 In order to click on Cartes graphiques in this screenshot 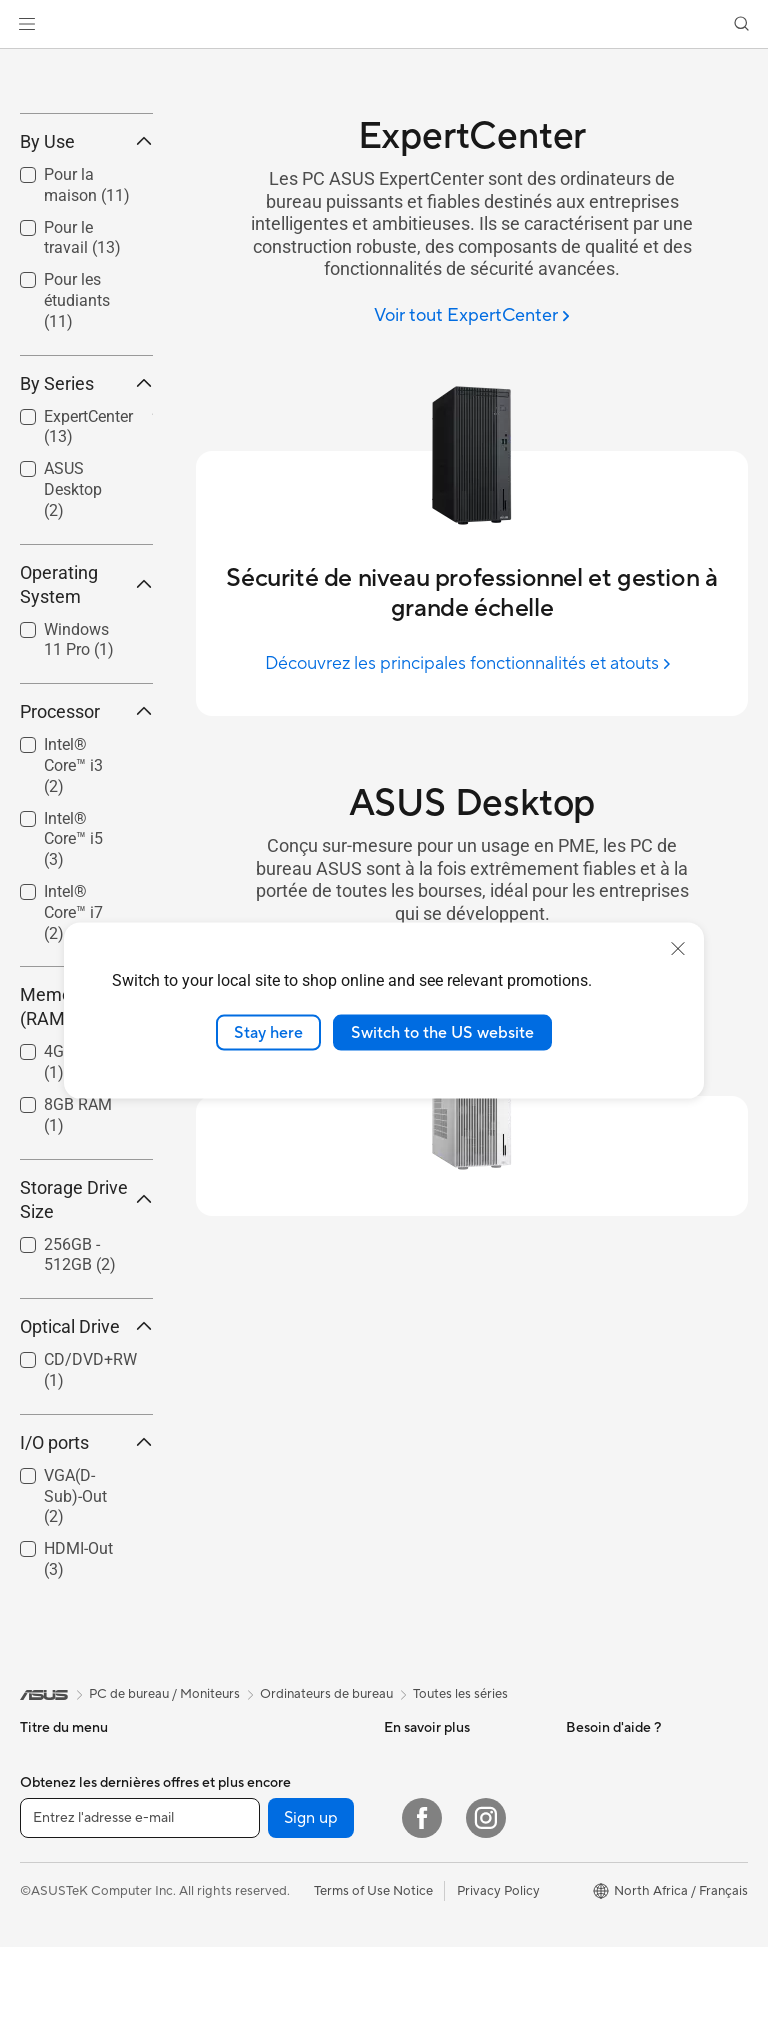, I will do `click(253, 1934)`.